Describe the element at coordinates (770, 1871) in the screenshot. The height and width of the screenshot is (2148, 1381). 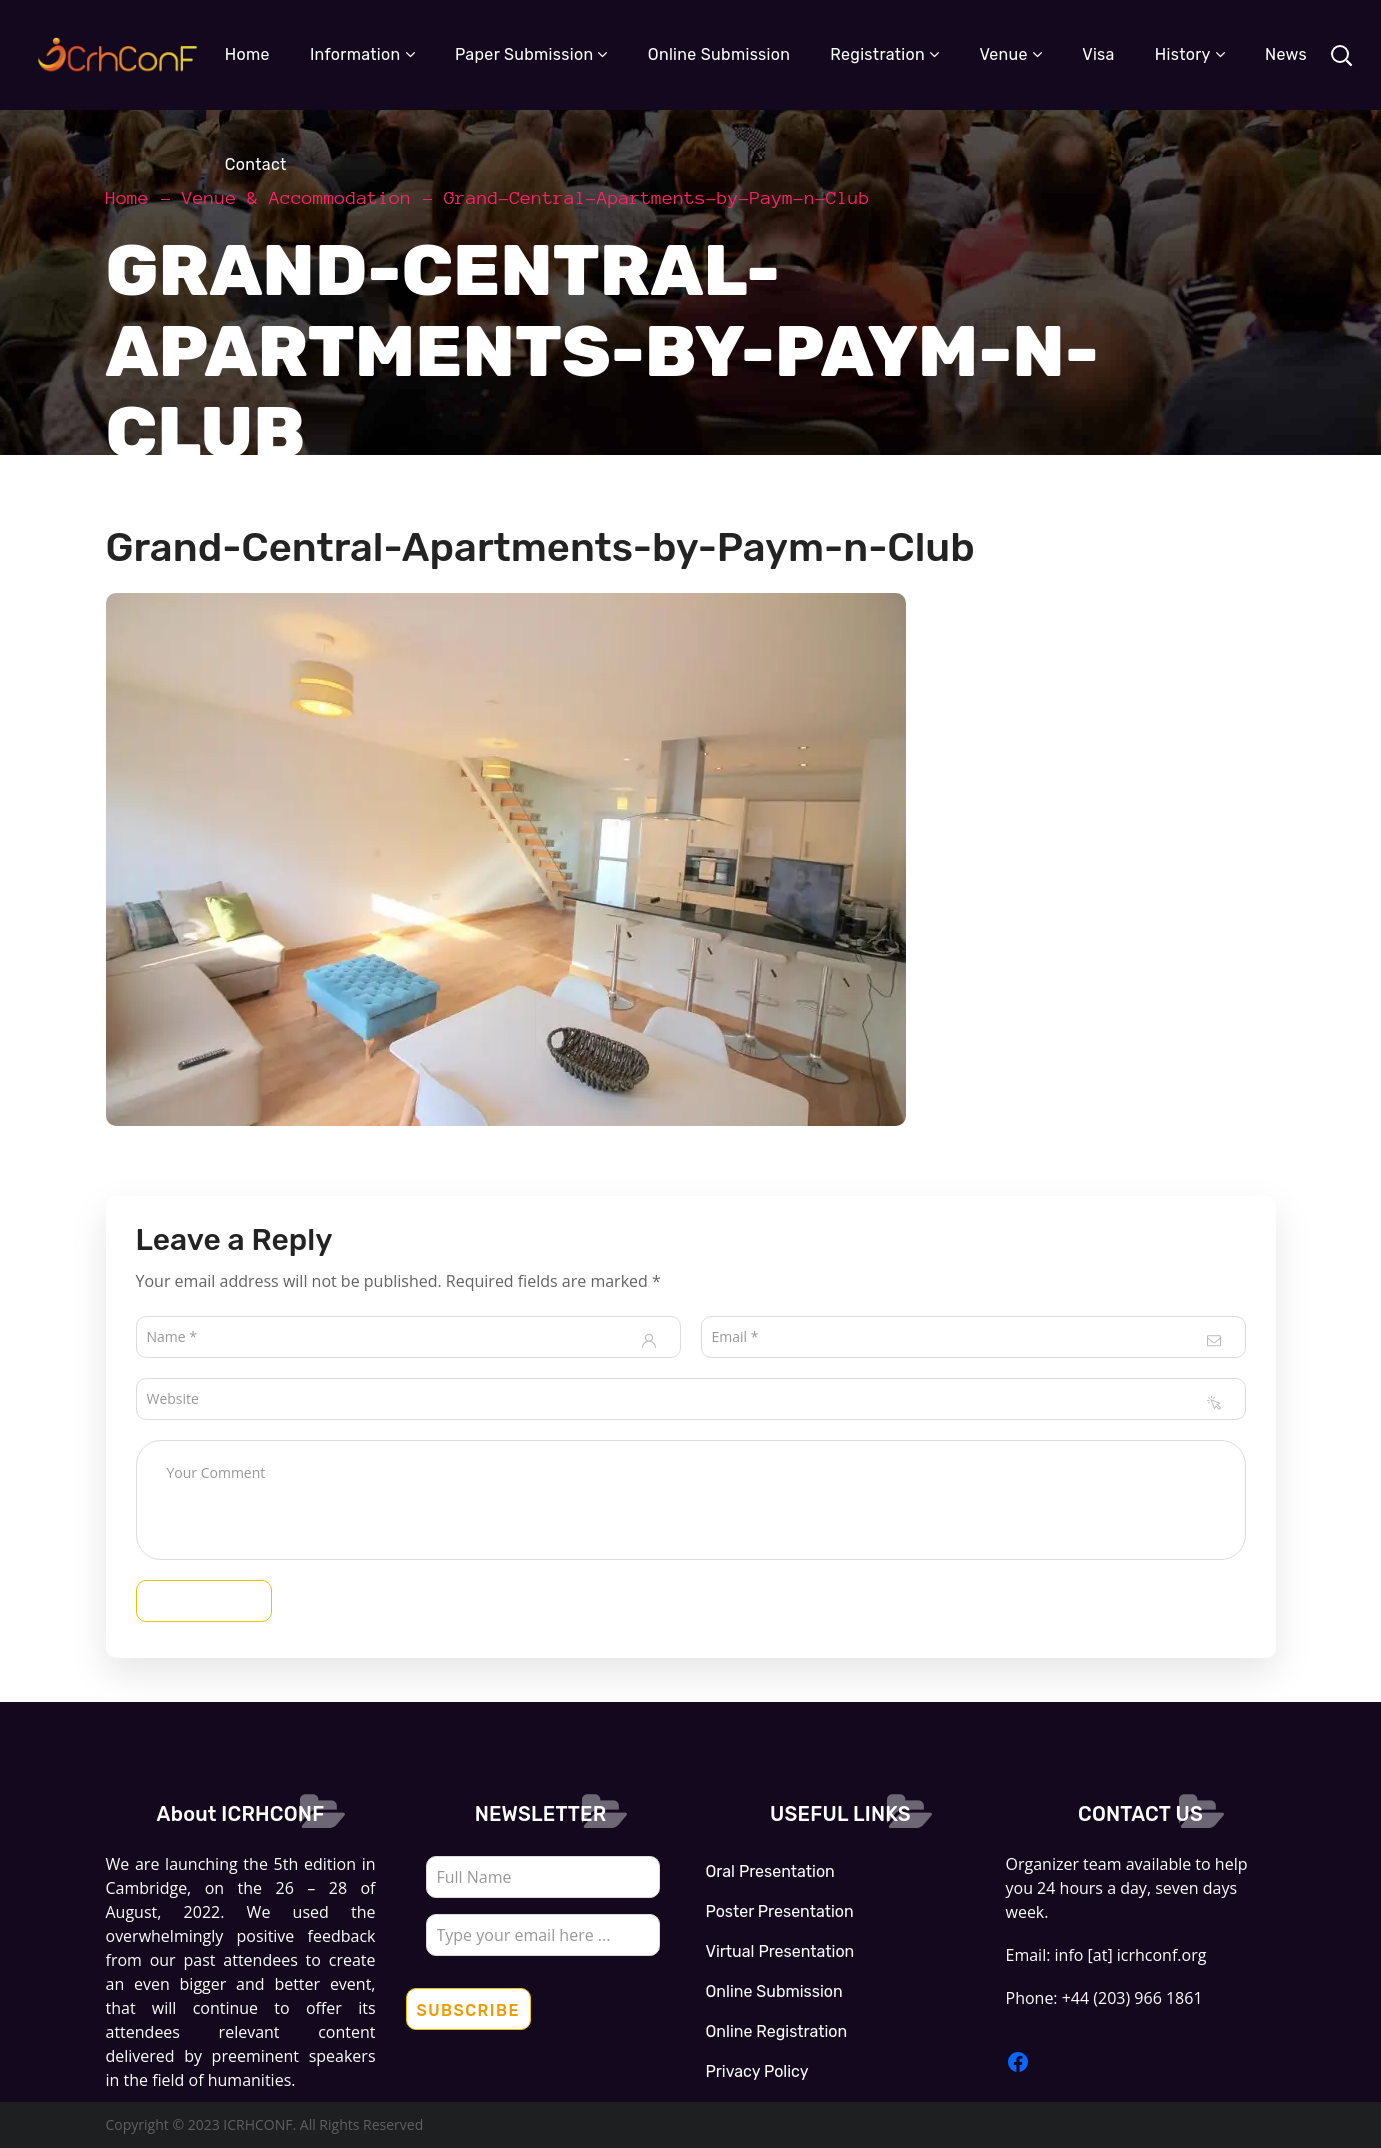
I see `Oral Presentation` at that location.